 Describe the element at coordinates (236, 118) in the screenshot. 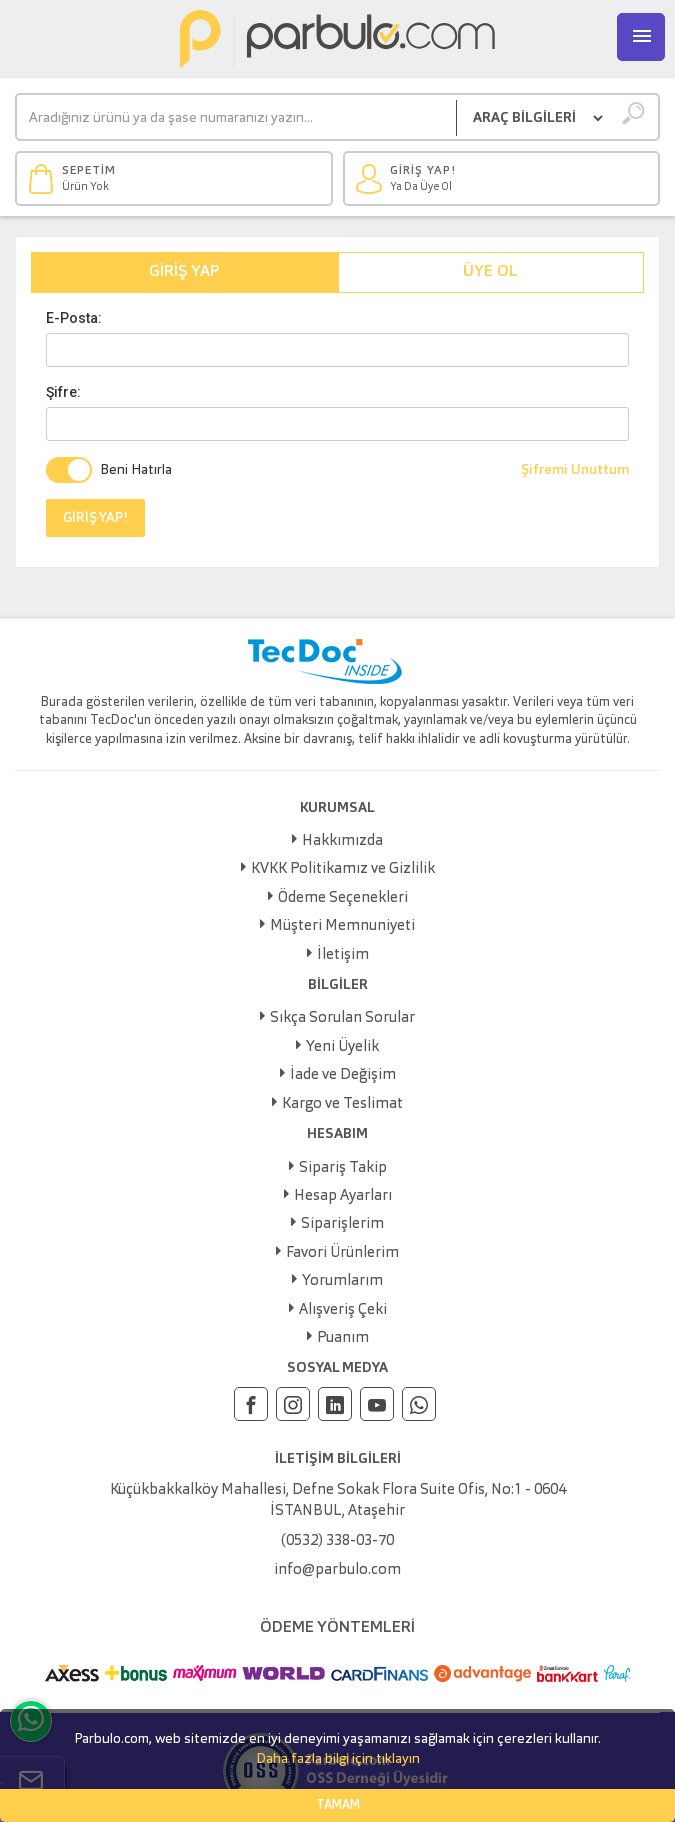

I see `[Ara]` at that location.